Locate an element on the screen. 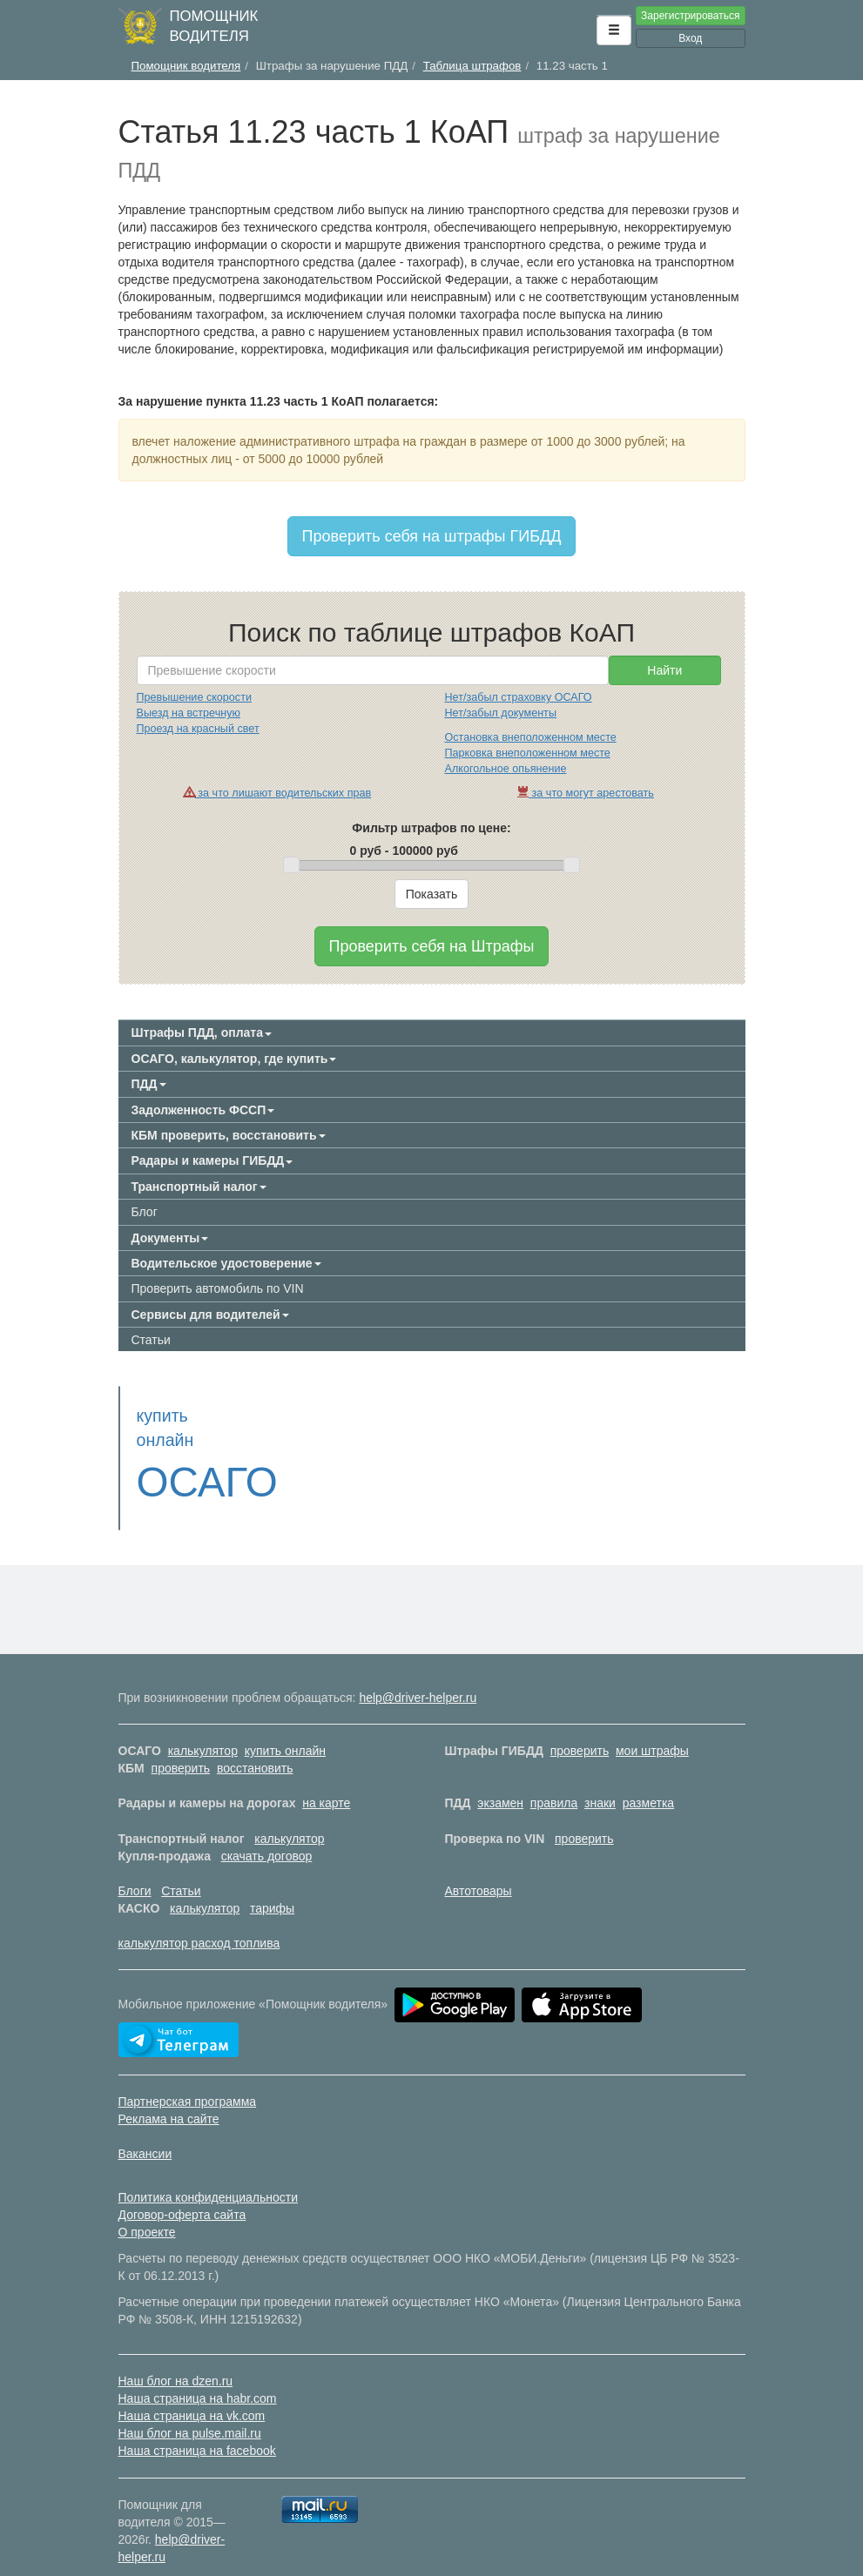 Image resolution: width=863 pixels, height=2576 pixels. Проверить себя на штрафы ГИБДД is located at coordinates (432, 536).